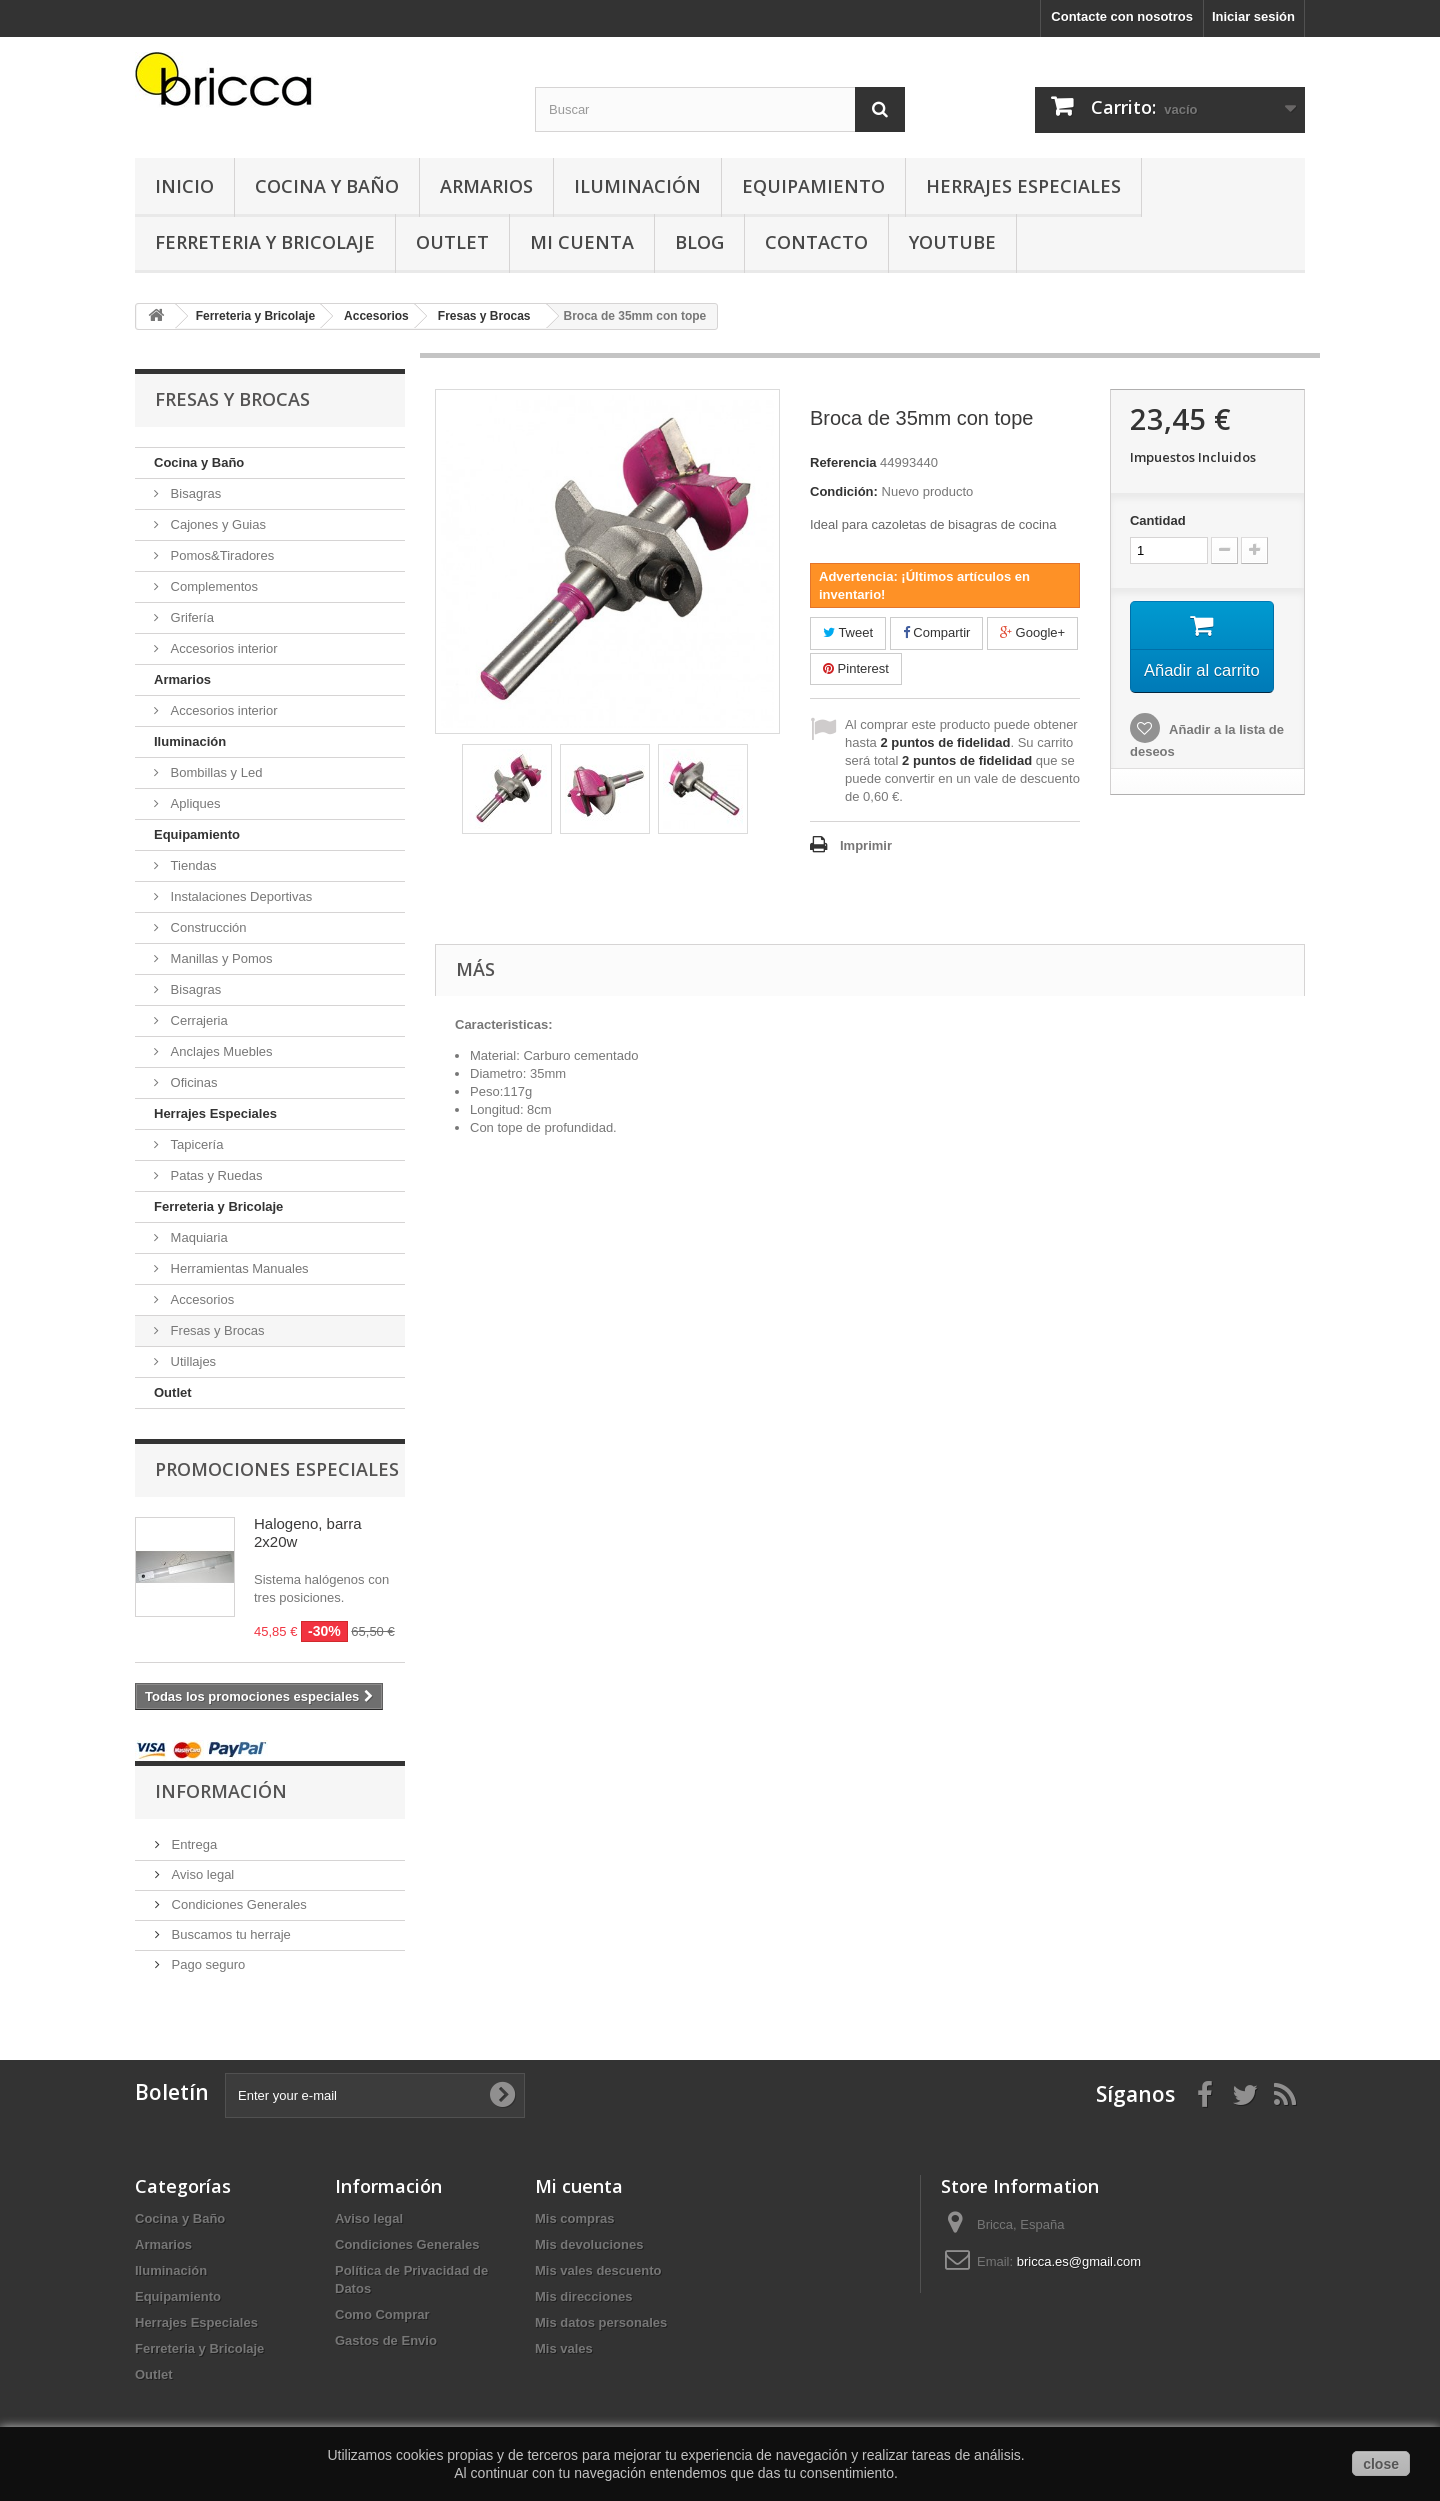 The height and width of the screenshot is (2501, 1440). What do you see at coordinates (327, 186) in the screenshot?
I see `Cocina y Baño` at bounding box center [327, 186].